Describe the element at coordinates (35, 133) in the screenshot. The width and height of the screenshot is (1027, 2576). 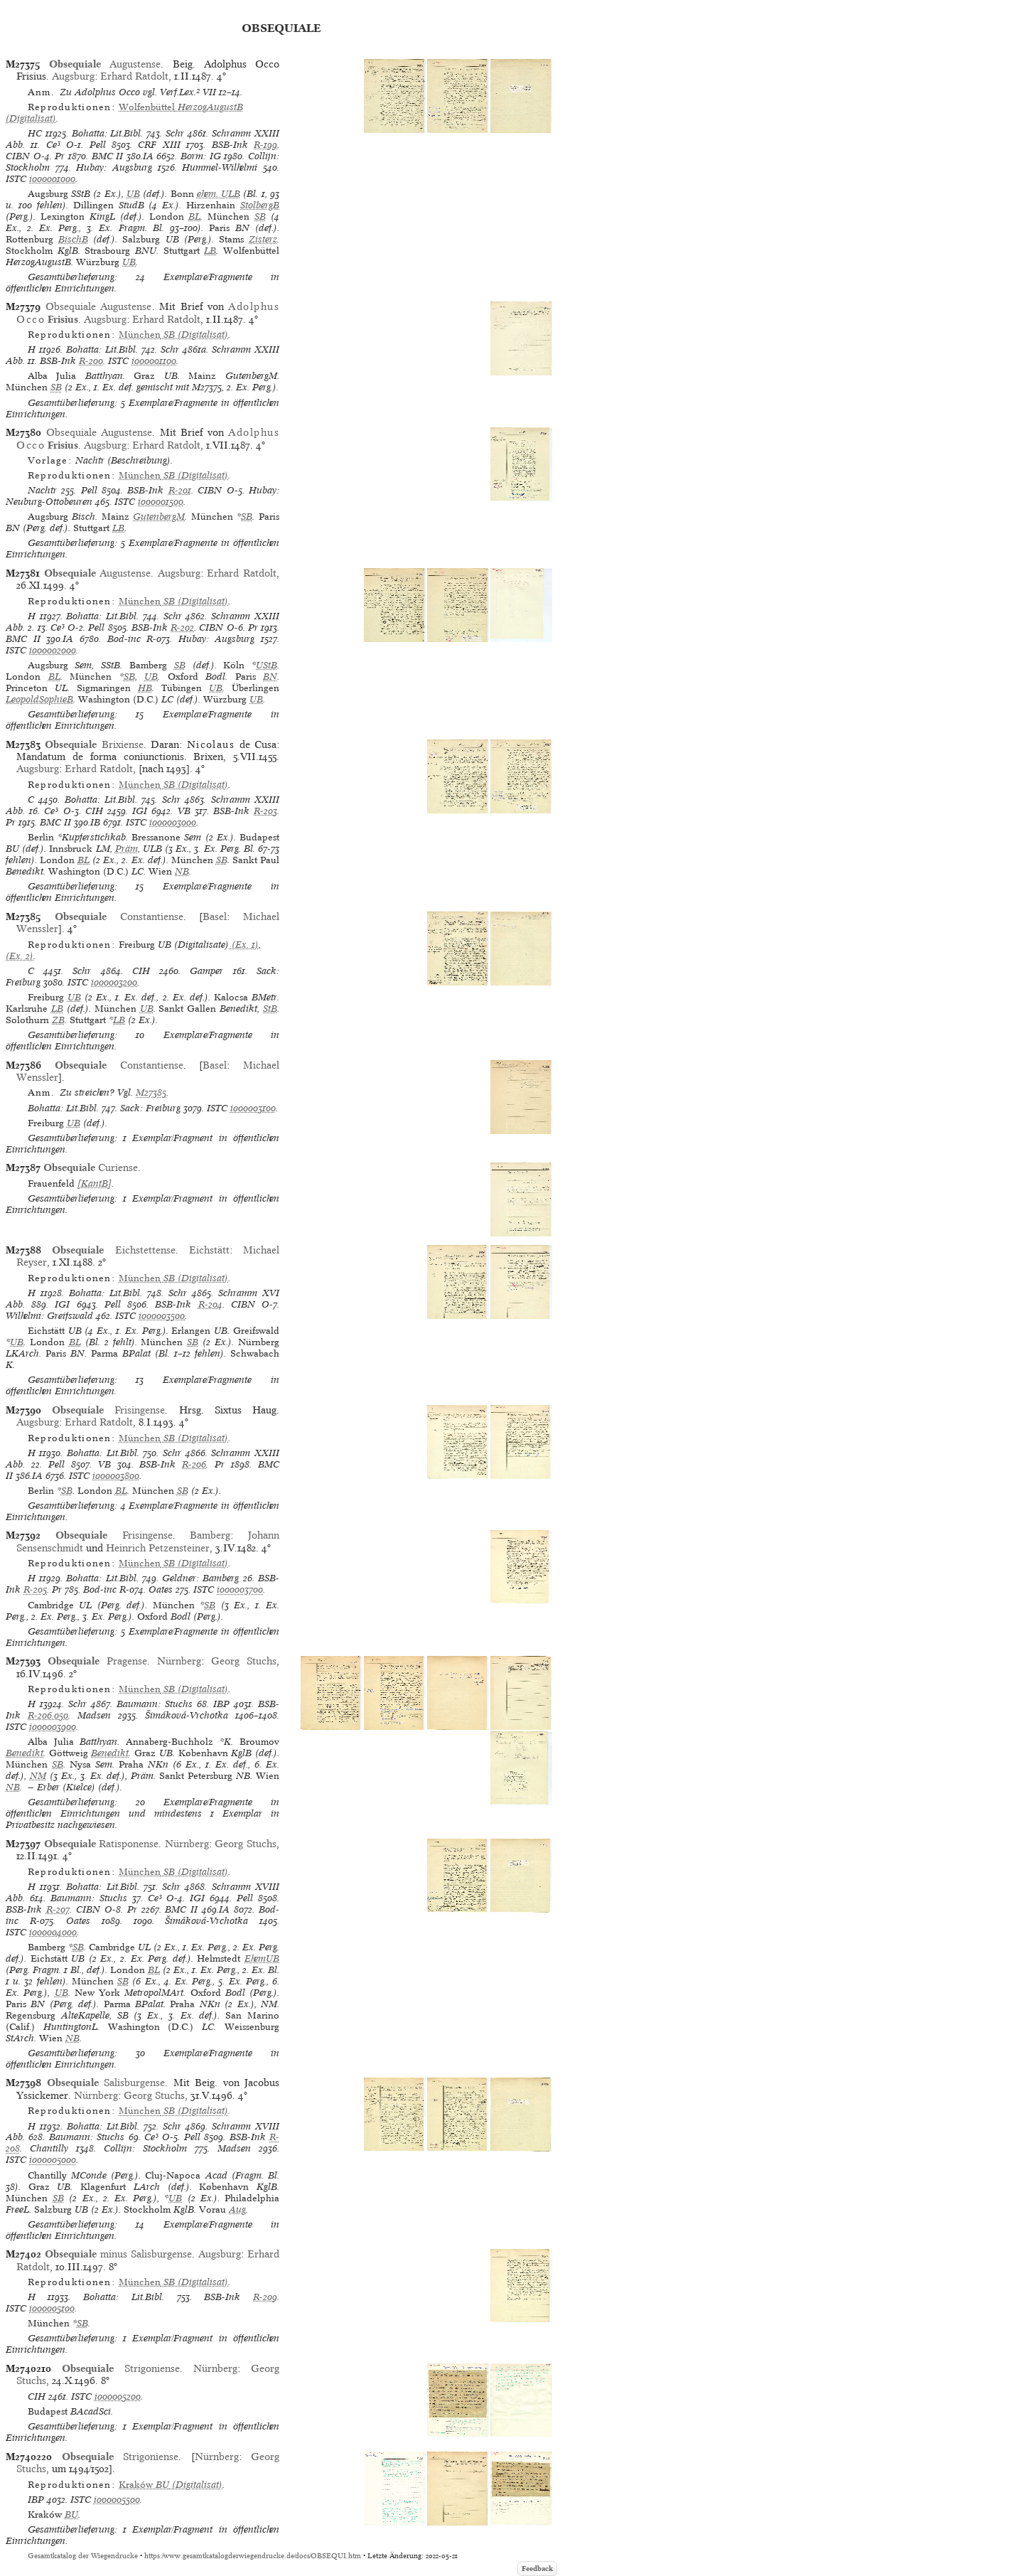
I see `HC` at that location.